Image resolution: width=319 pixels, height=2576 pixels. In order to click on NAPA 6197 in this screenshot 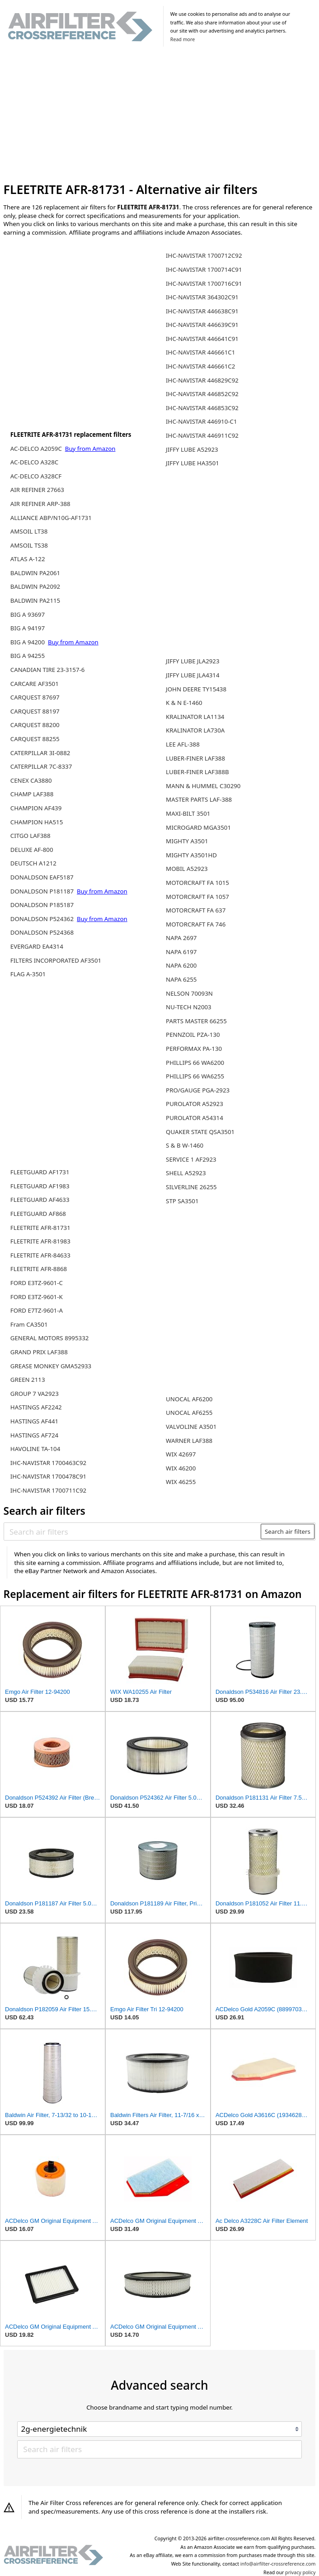, I will do `click(181, 952)`.